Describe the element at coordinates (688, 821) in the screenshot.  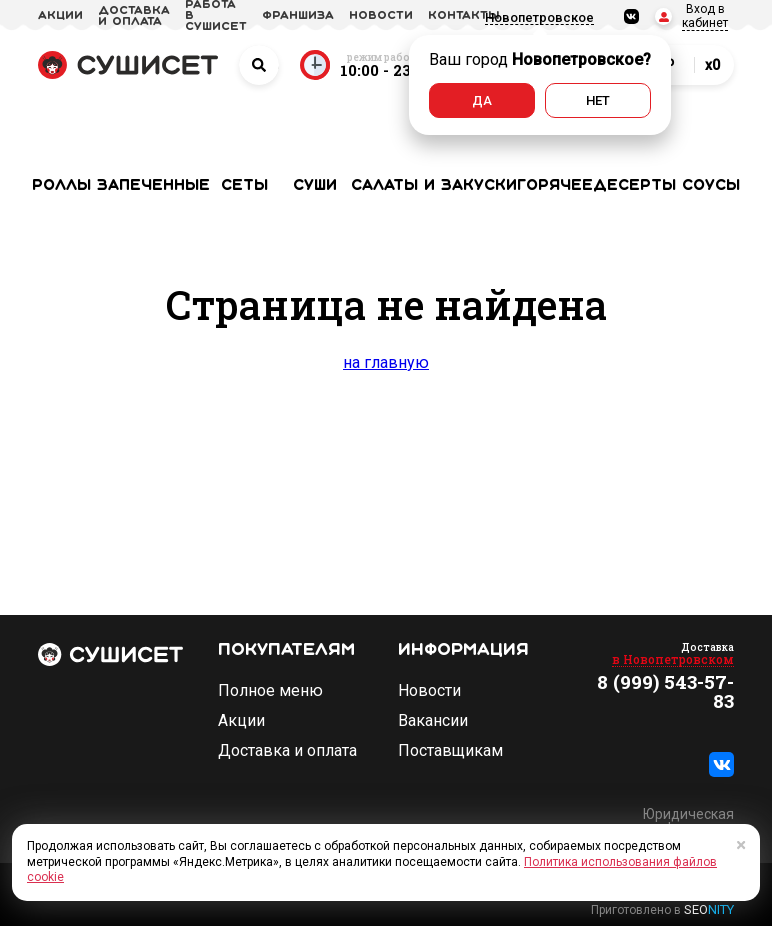
I see `Юридическая информация` at that location.